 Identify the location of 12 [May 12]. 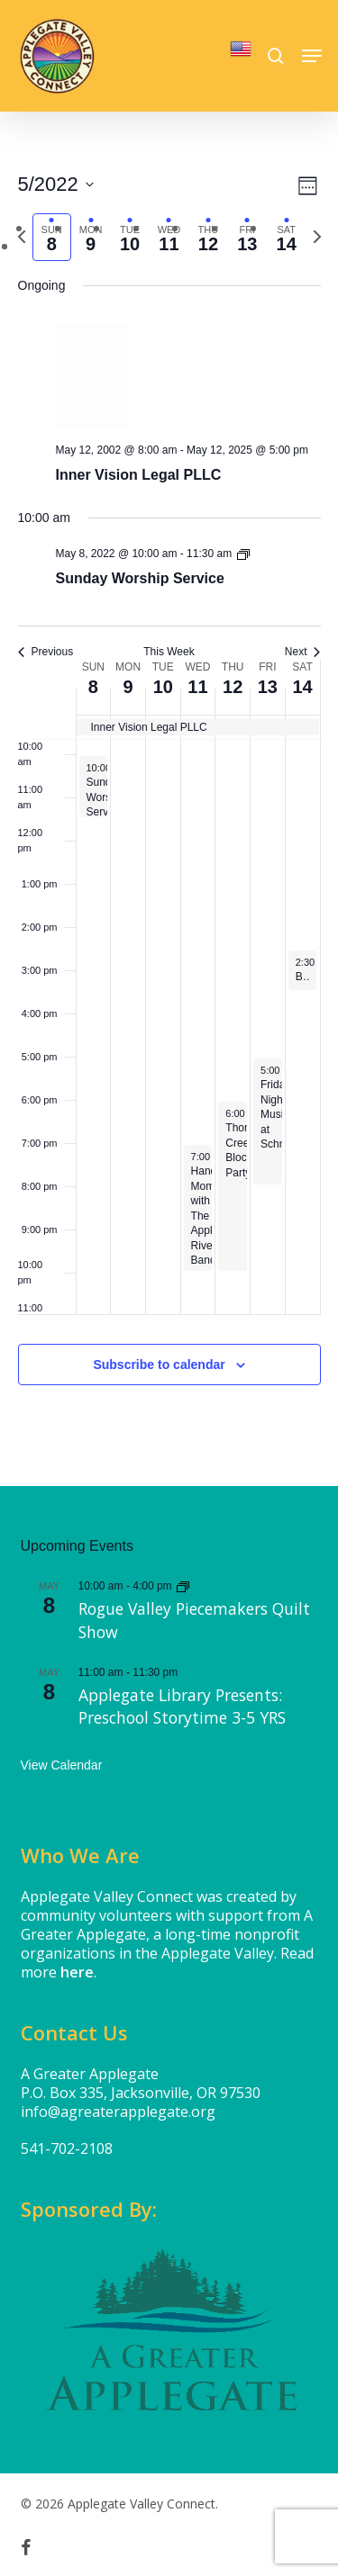
(232, 687).